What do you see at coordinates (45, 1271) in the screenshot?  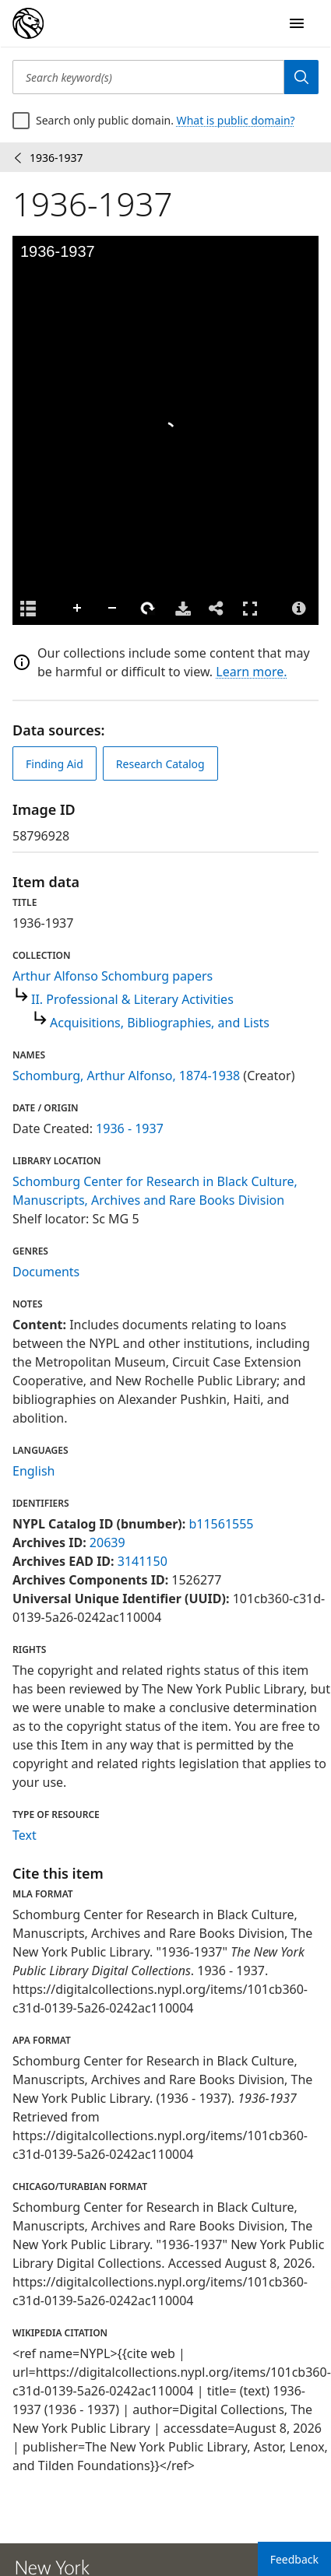 I see `Documents` at bounding box center [45, 1271].